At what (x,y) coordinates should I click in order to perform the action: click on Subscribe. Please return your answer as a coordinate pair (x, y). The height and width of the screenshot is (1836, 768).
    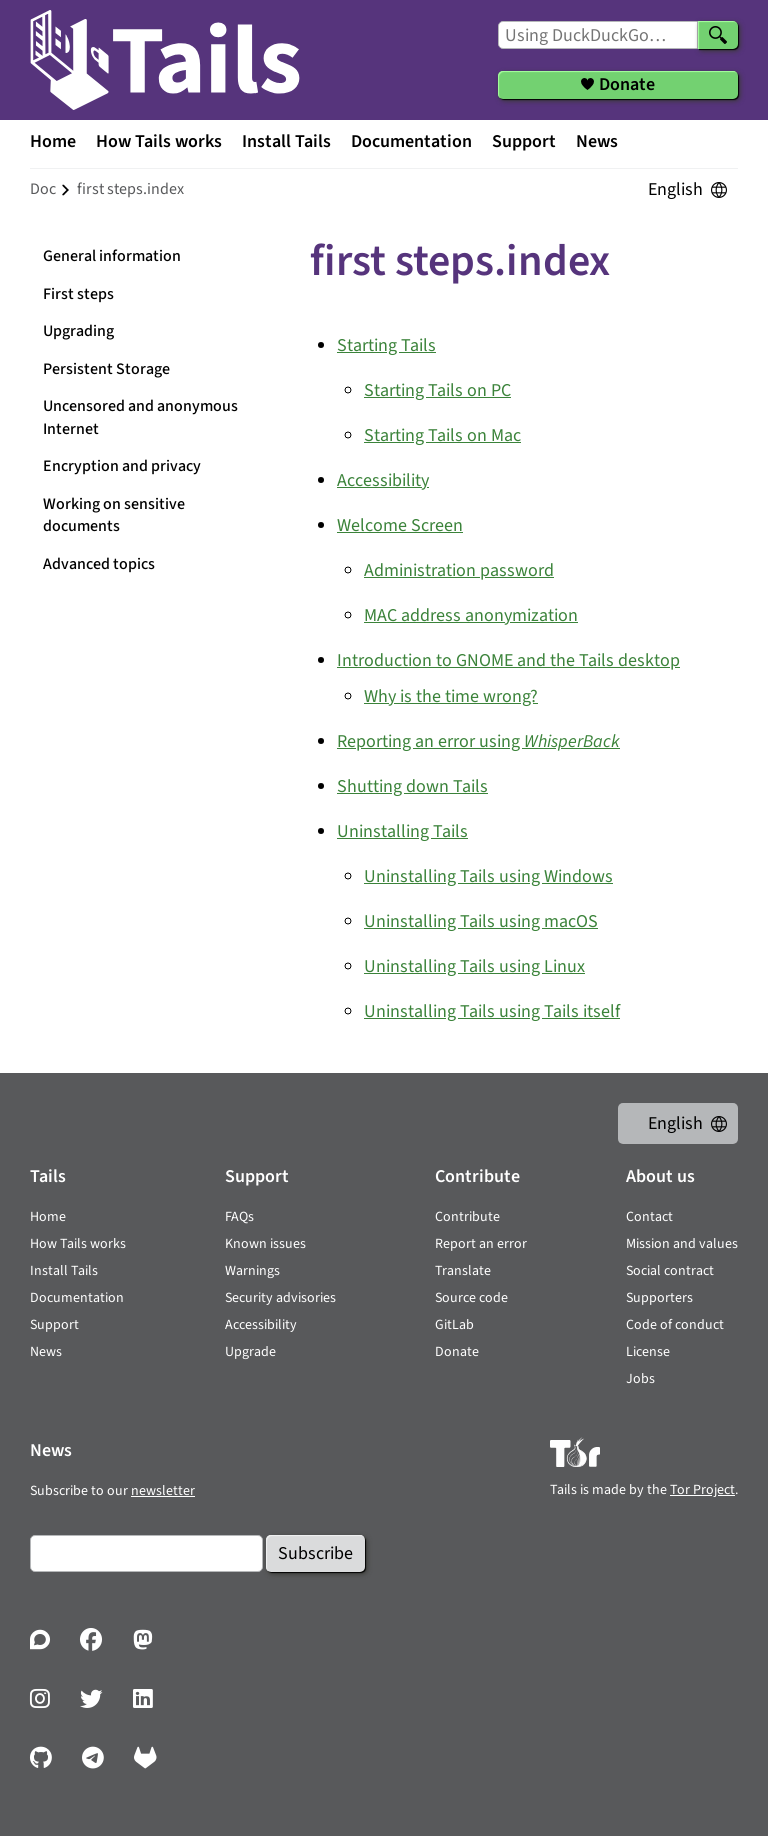
    Looking at the image, I should click on (315, 1553).